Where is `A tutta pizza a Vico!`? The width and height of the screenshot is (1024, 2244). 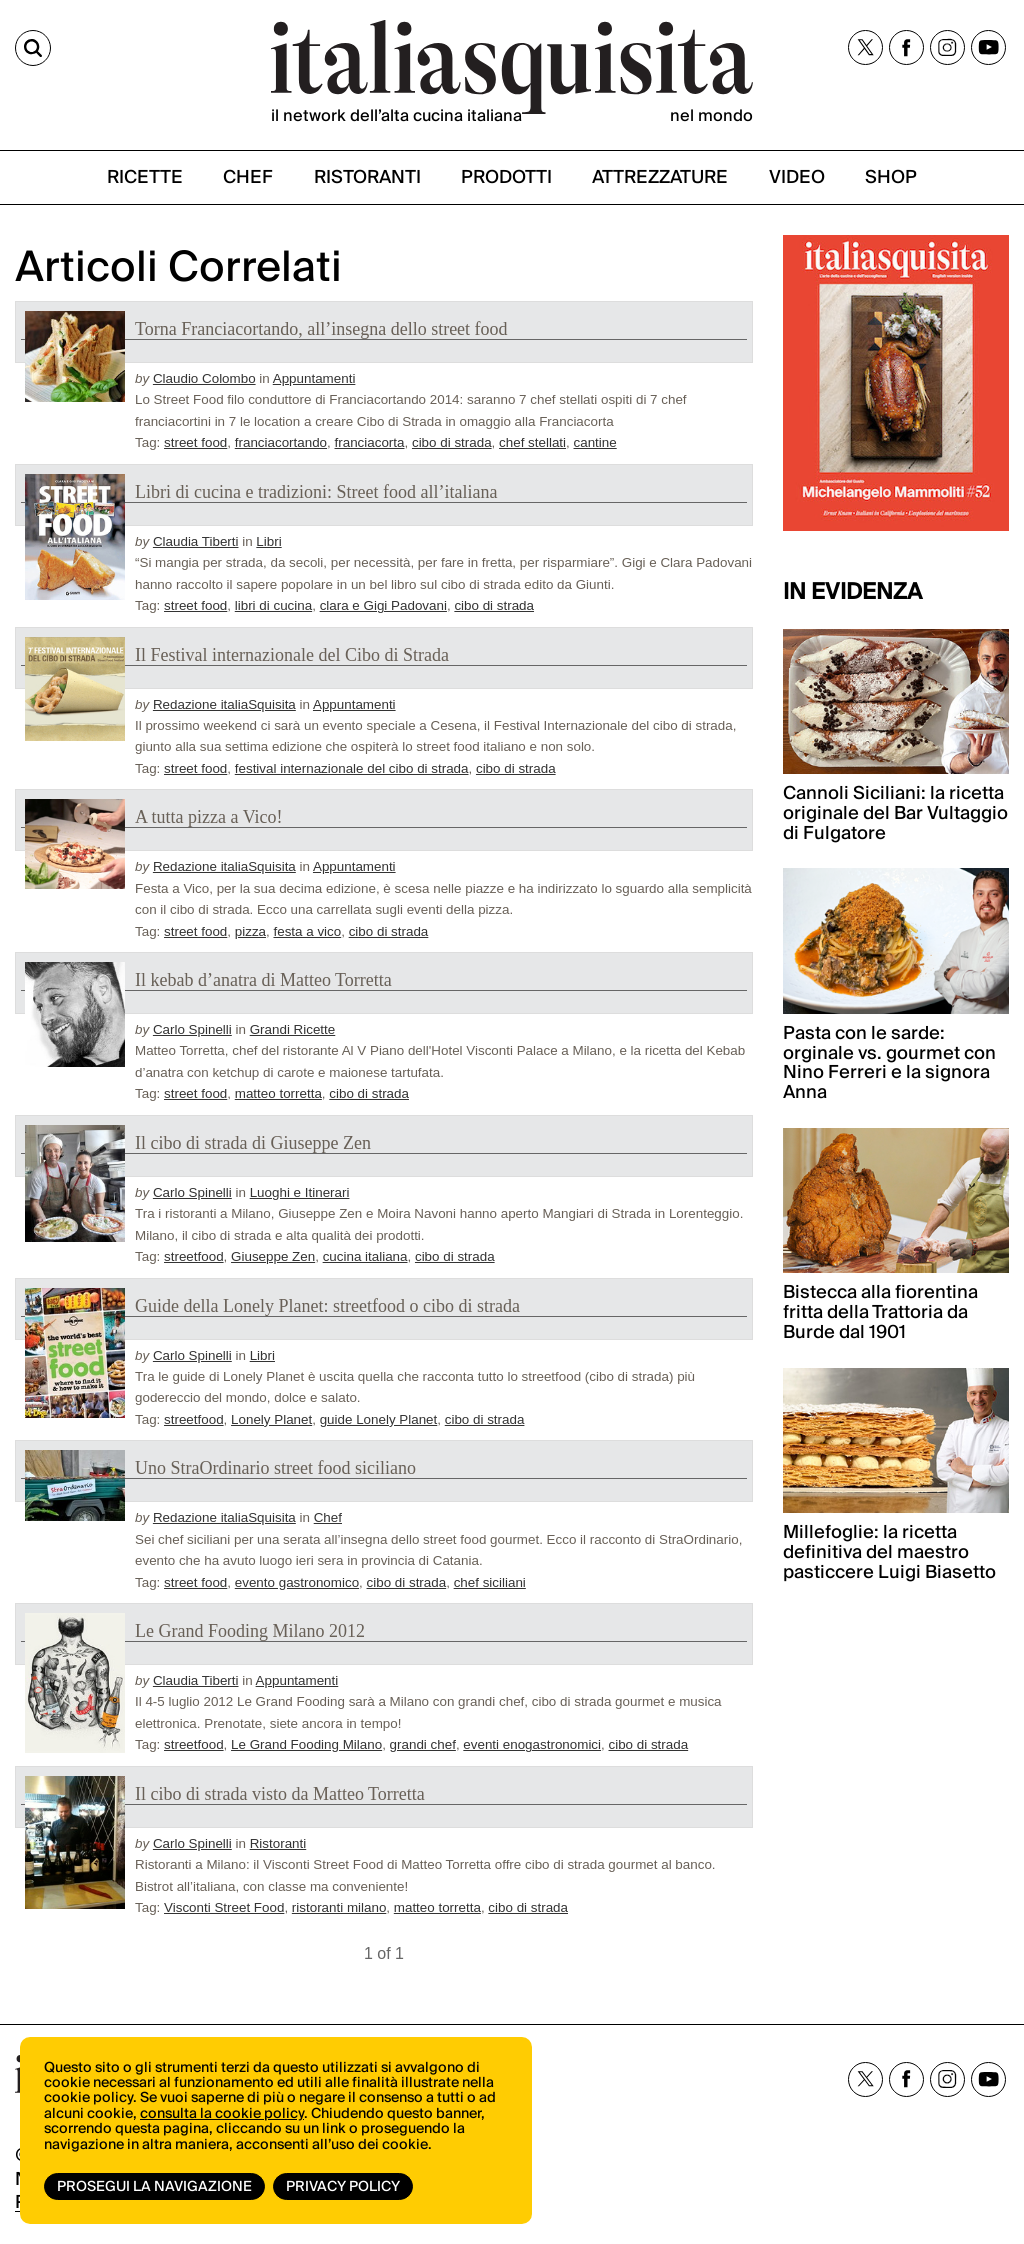 A tutta pizza a Vico! is located at coordinates (209, 817).